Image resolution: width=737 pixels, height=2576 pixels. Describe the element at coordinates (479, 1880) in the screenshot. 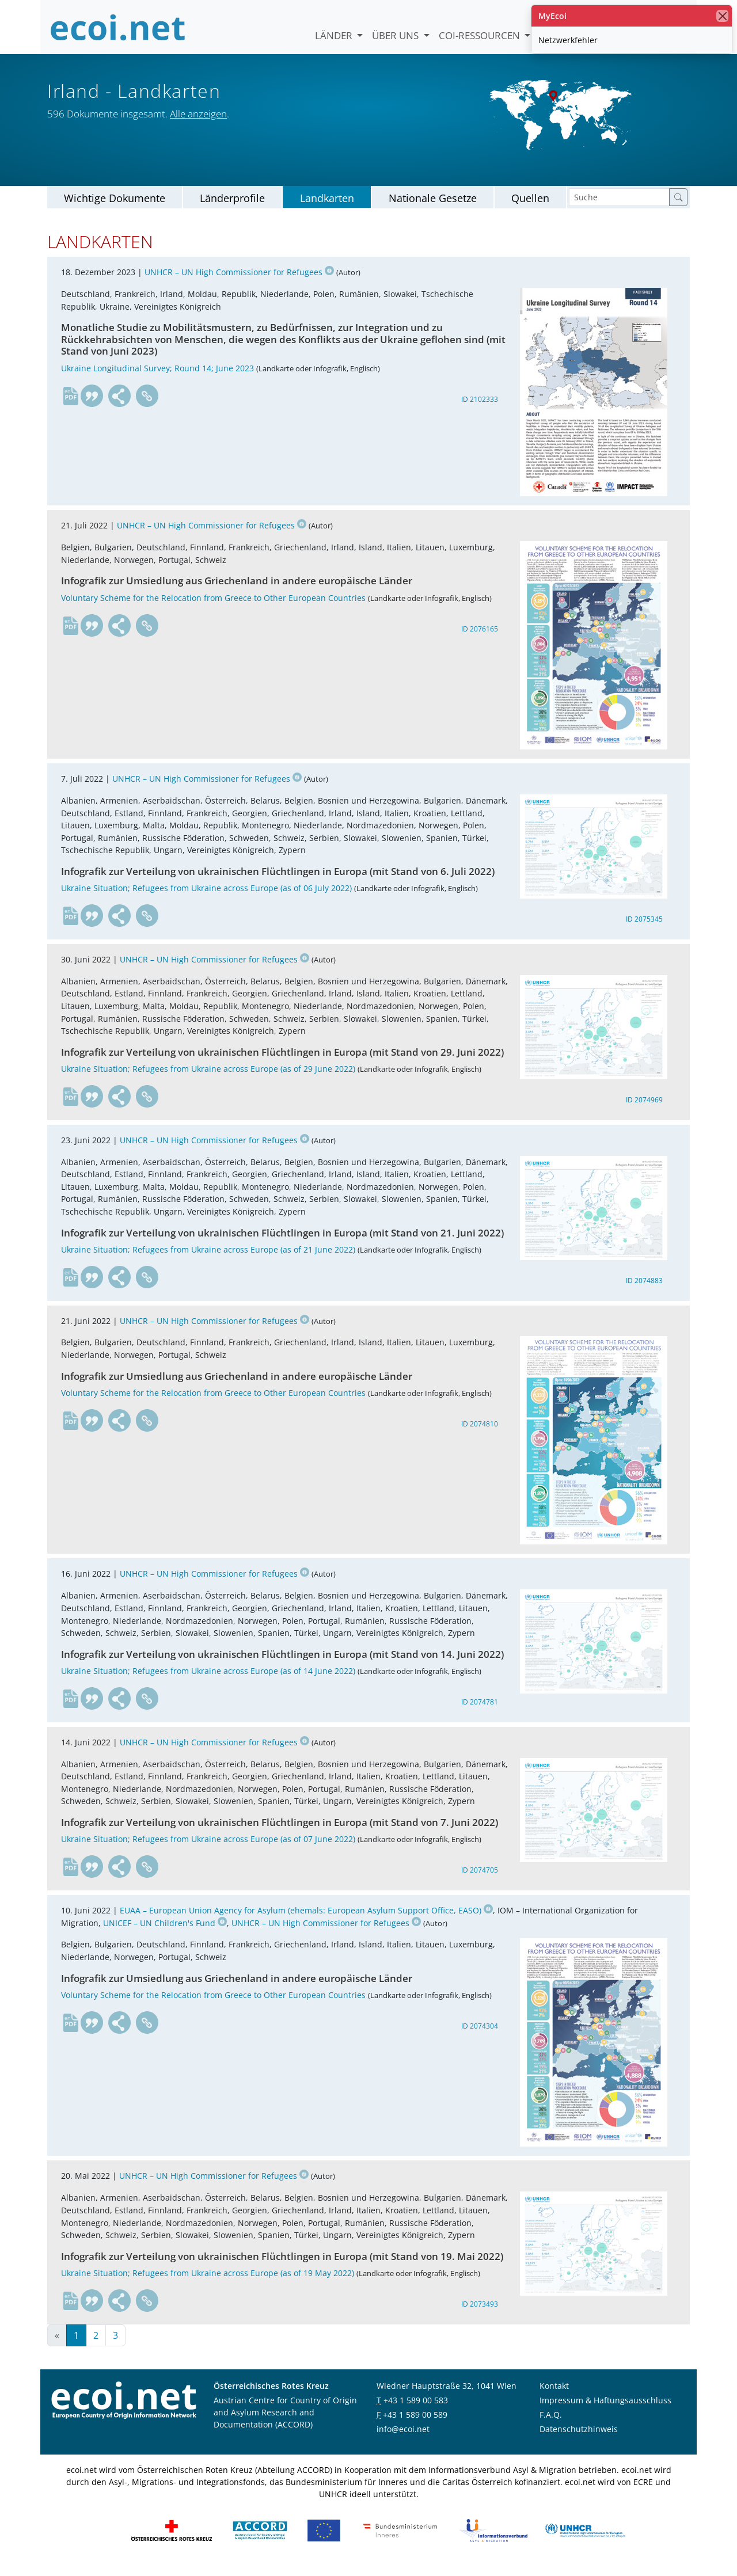

I see `ID 2074705` at that location.